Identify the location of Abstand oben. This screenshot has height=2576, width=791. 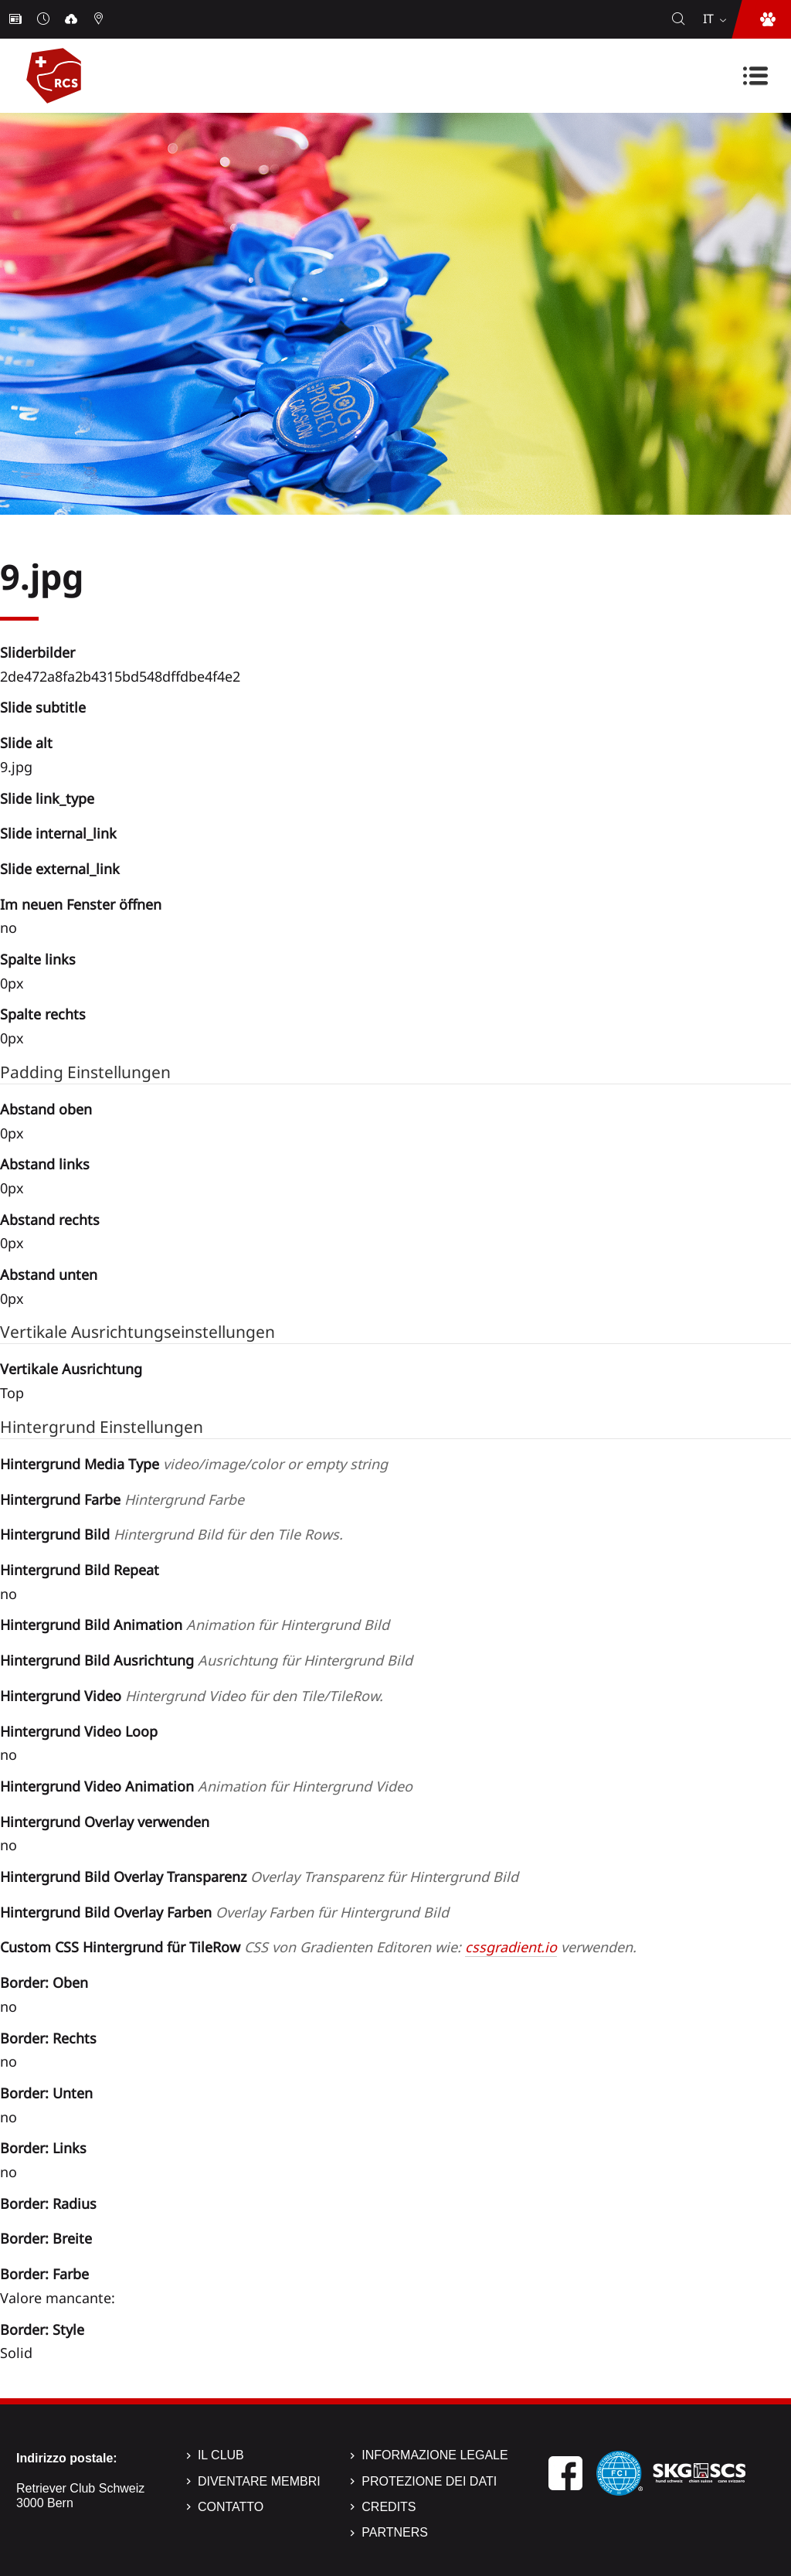
(46, 1109).